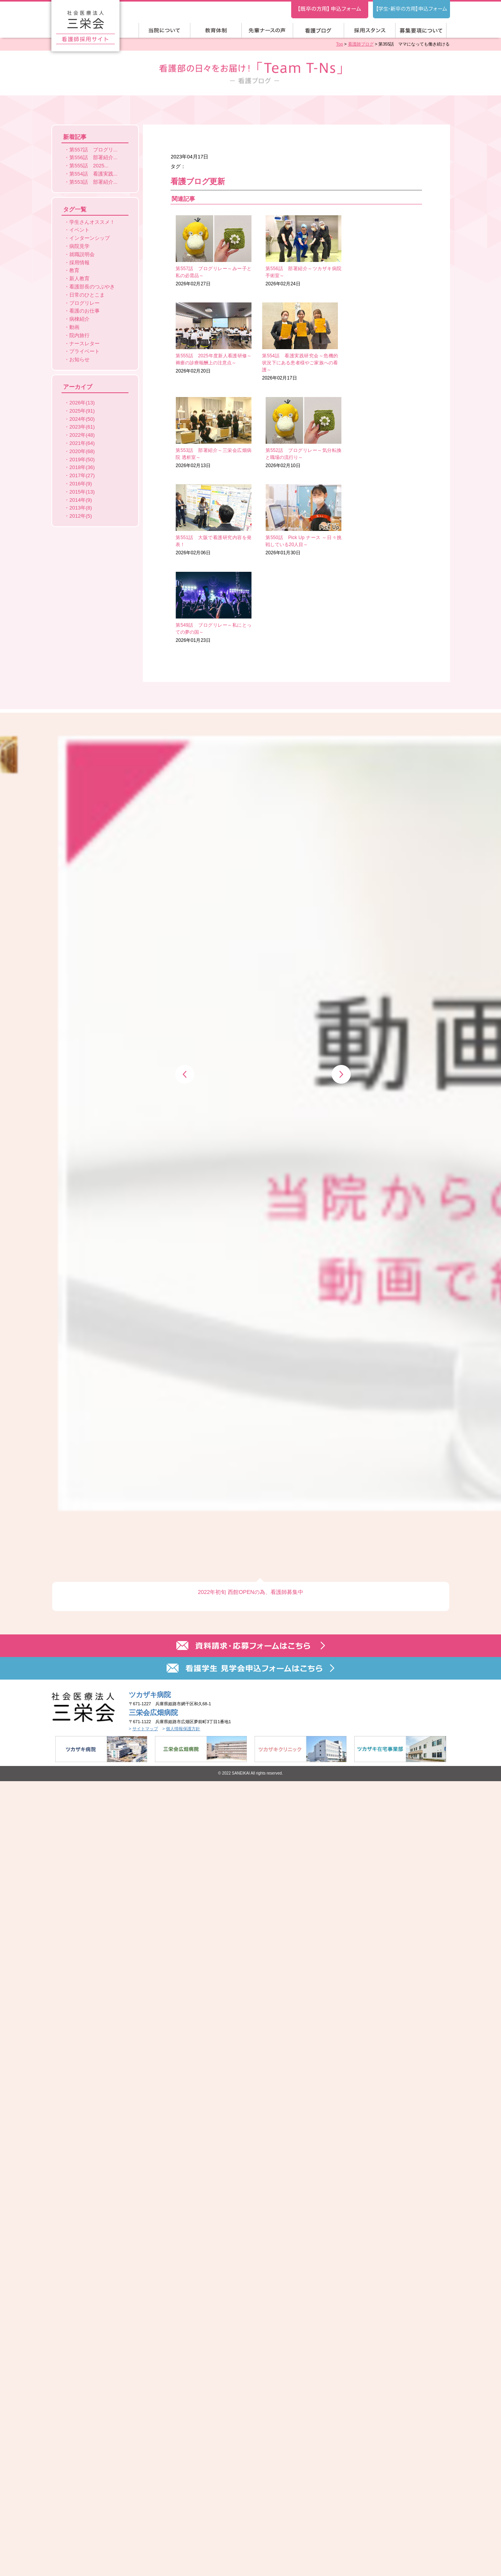 Image resolution: width=501 pixels, height=2576 pixels. I want to click on 2026年02月06日, so click(211, 432).